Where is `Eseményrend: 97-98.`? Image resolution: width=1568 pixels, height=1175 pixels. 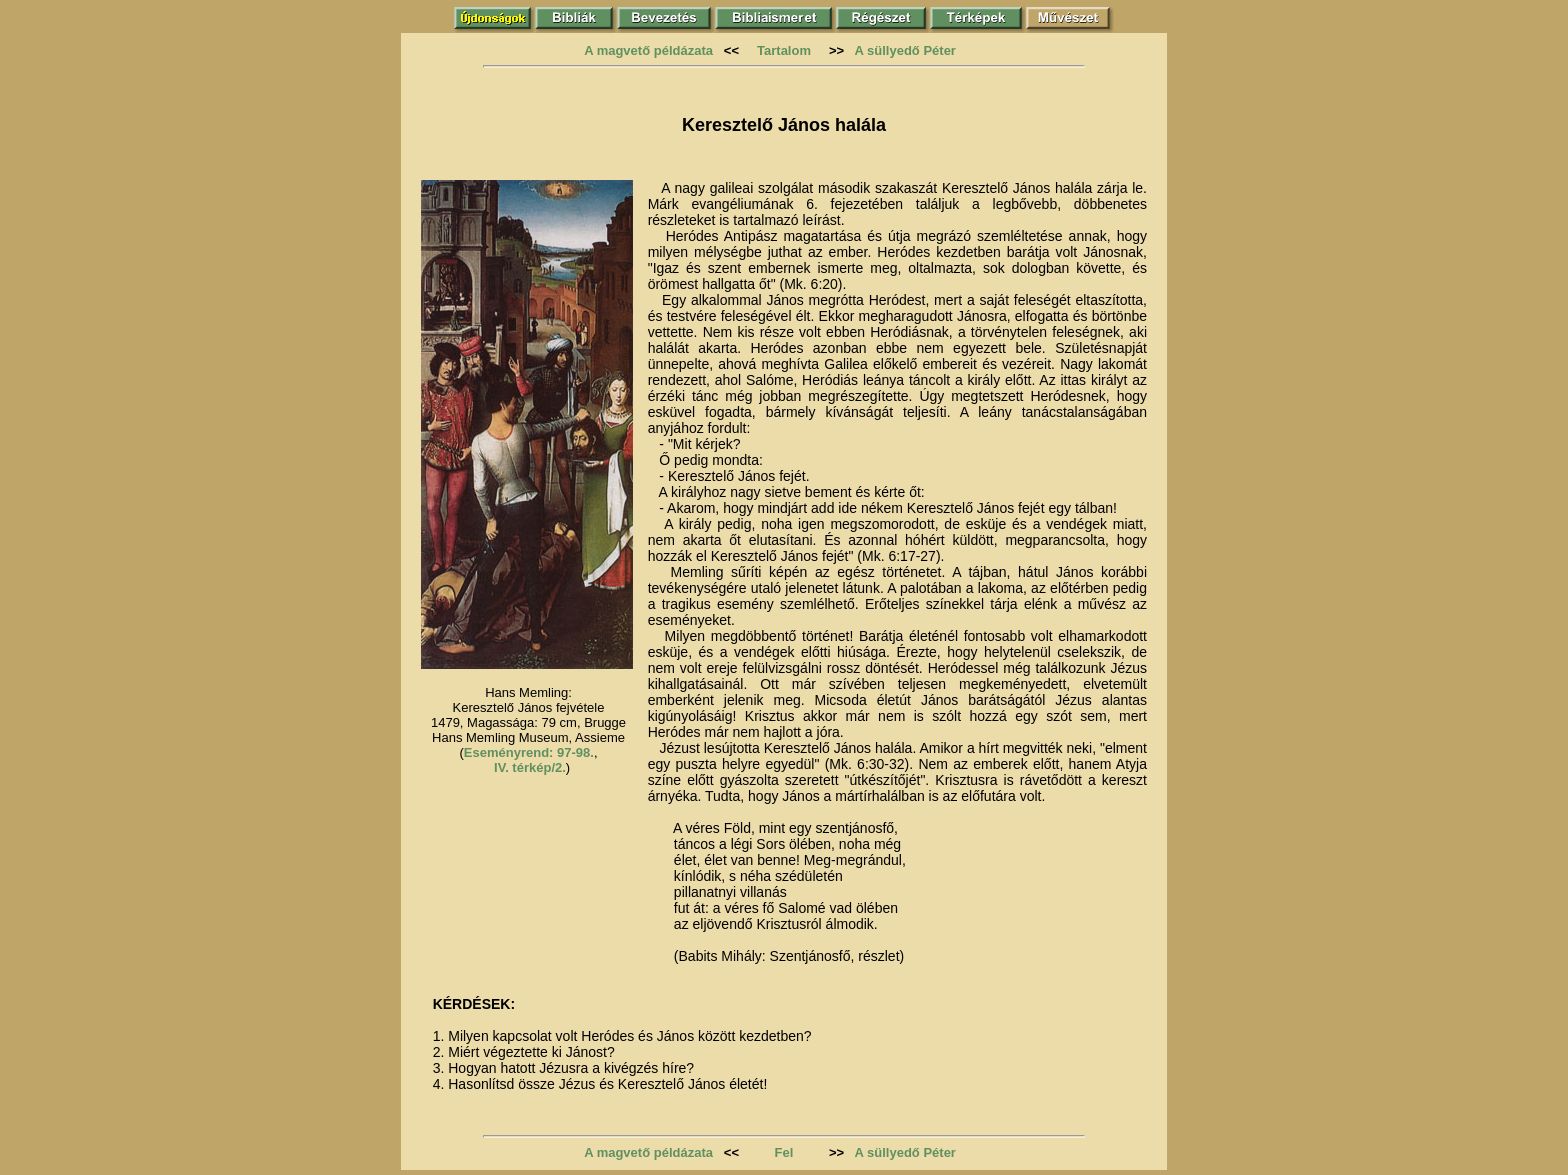
Eseményrend: 97-98. is located at coordinates (529, 752).